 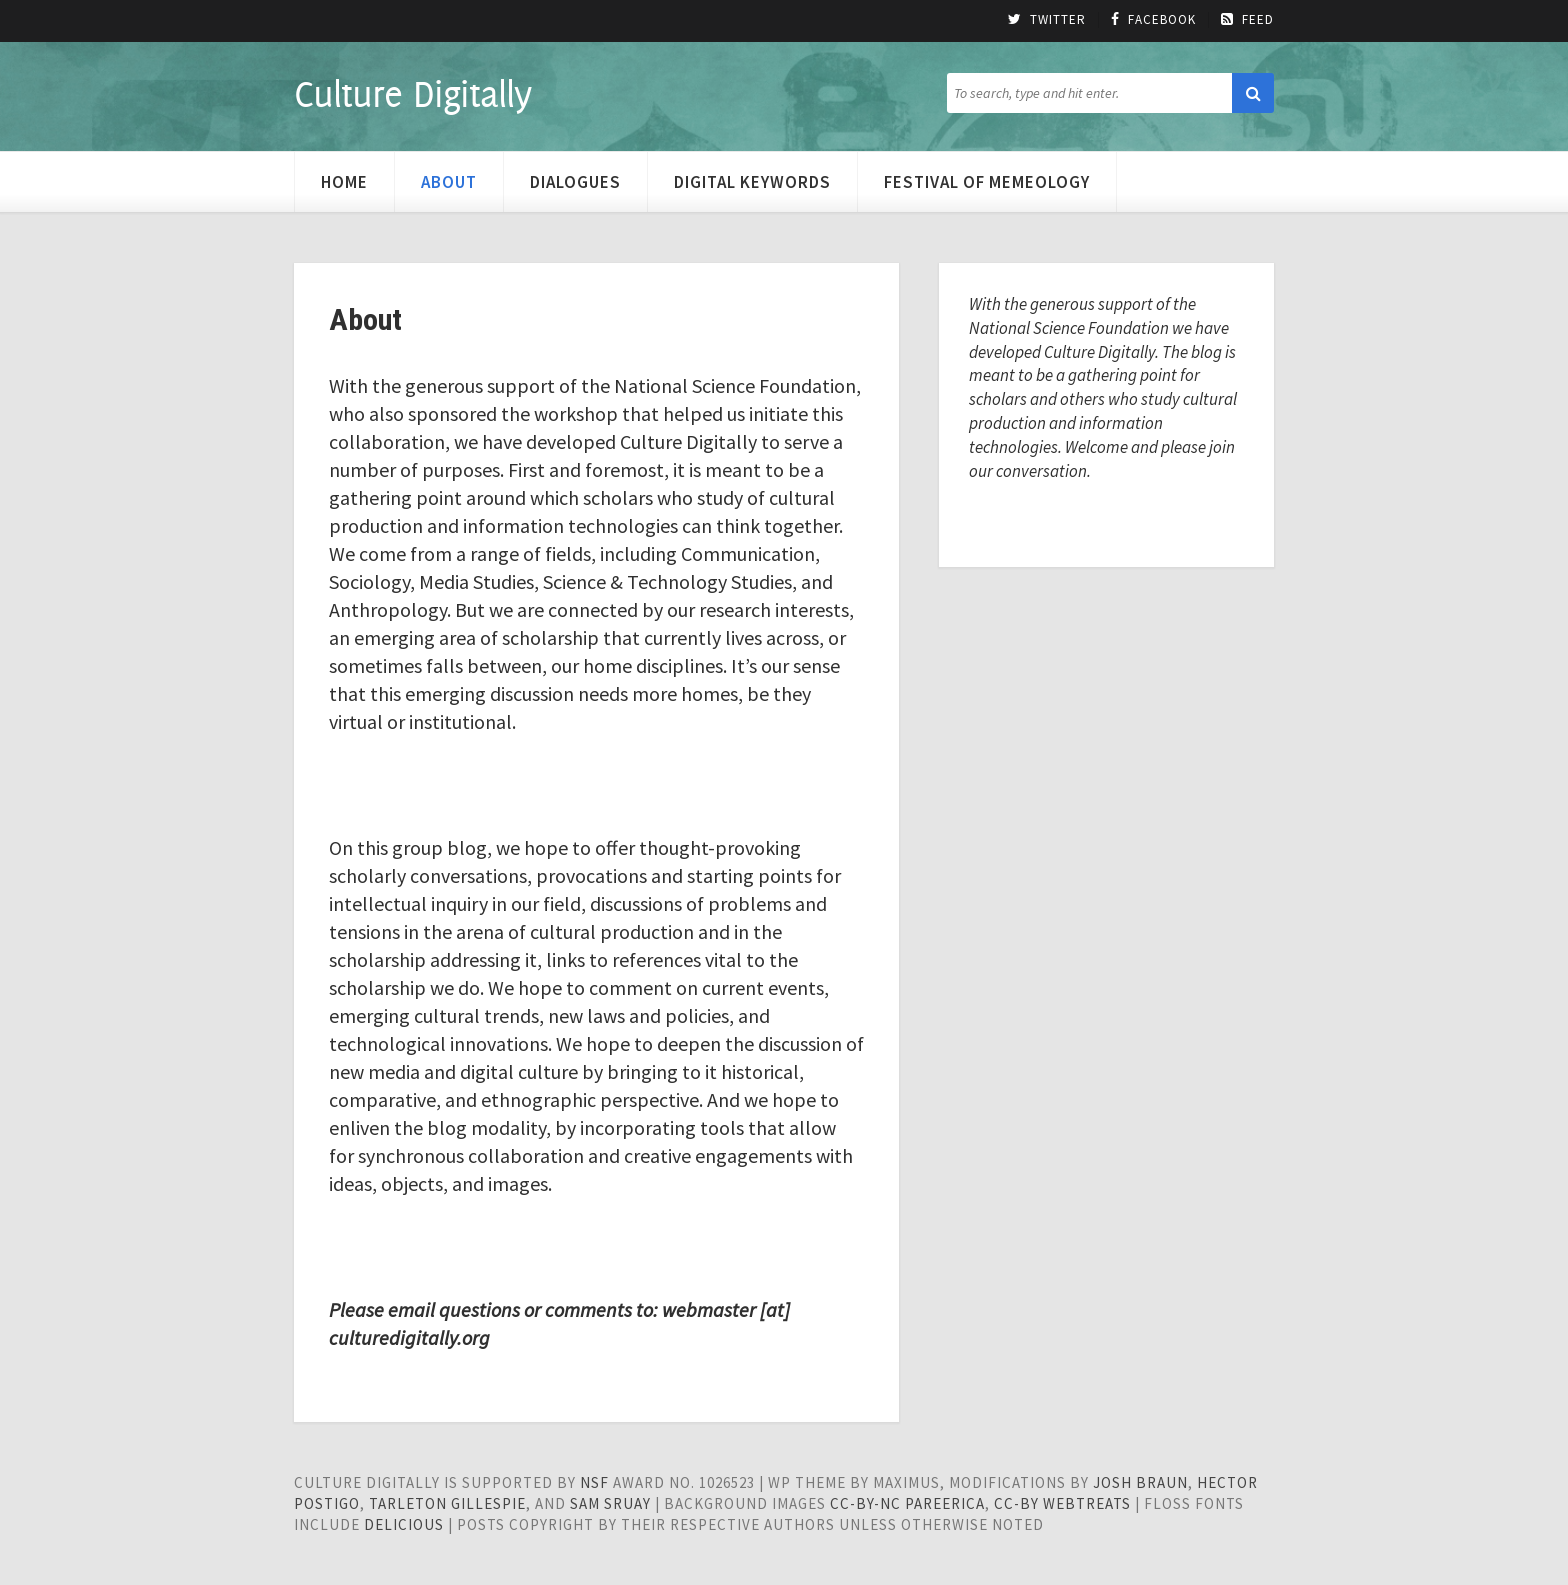 I want to click on Dialogues, so click(x=575, y=182).